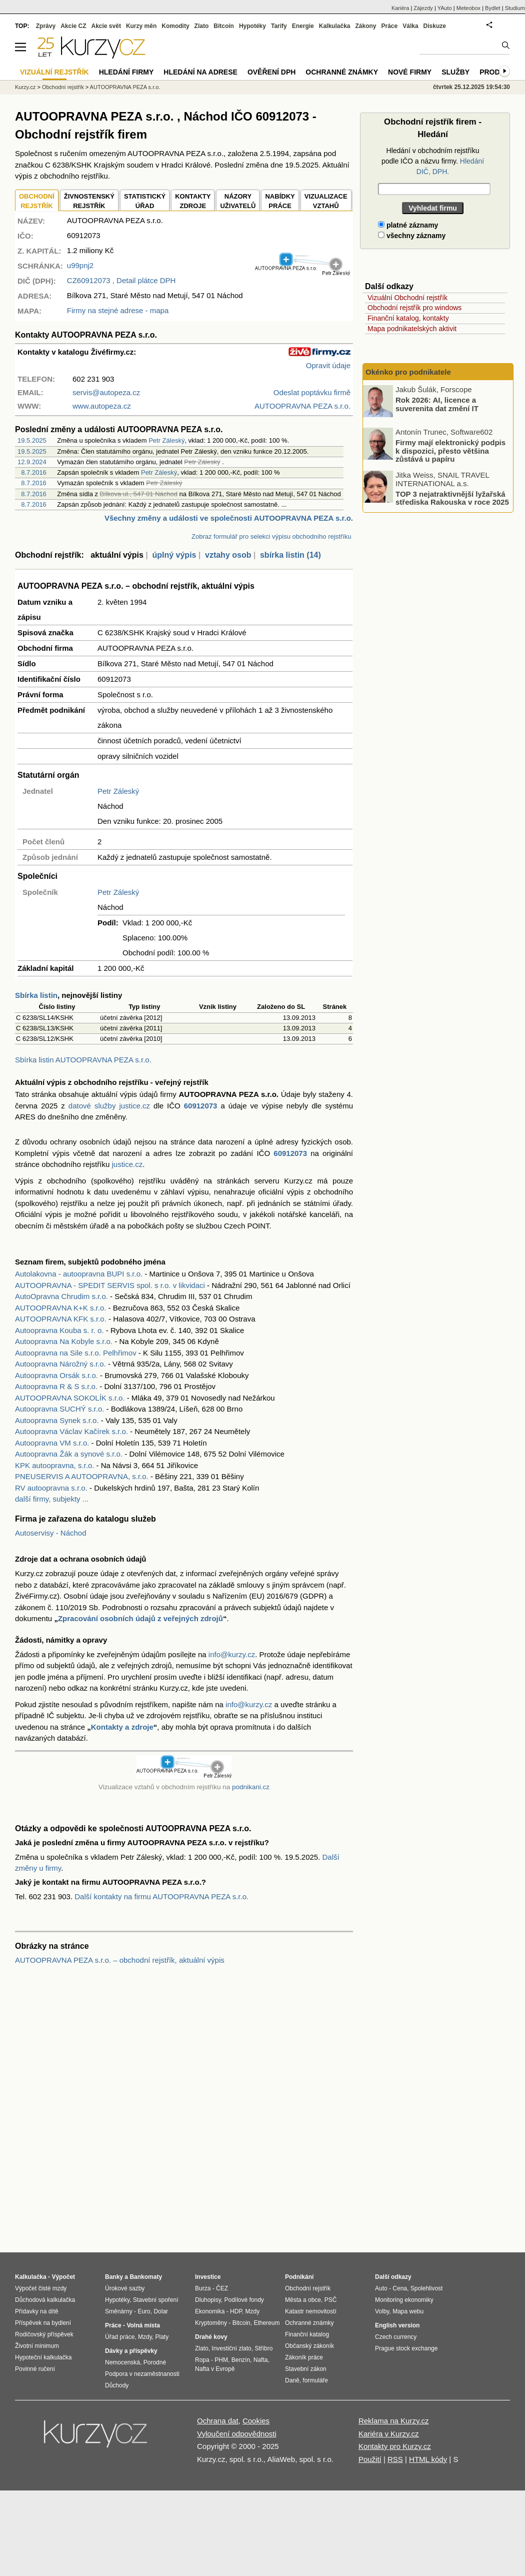 The height and width of the screenshot is (2576, 525). What do you see at coordinates (261, 2359) in the screenshot?
I see `Nafta` at bounding box center [261, 2359].